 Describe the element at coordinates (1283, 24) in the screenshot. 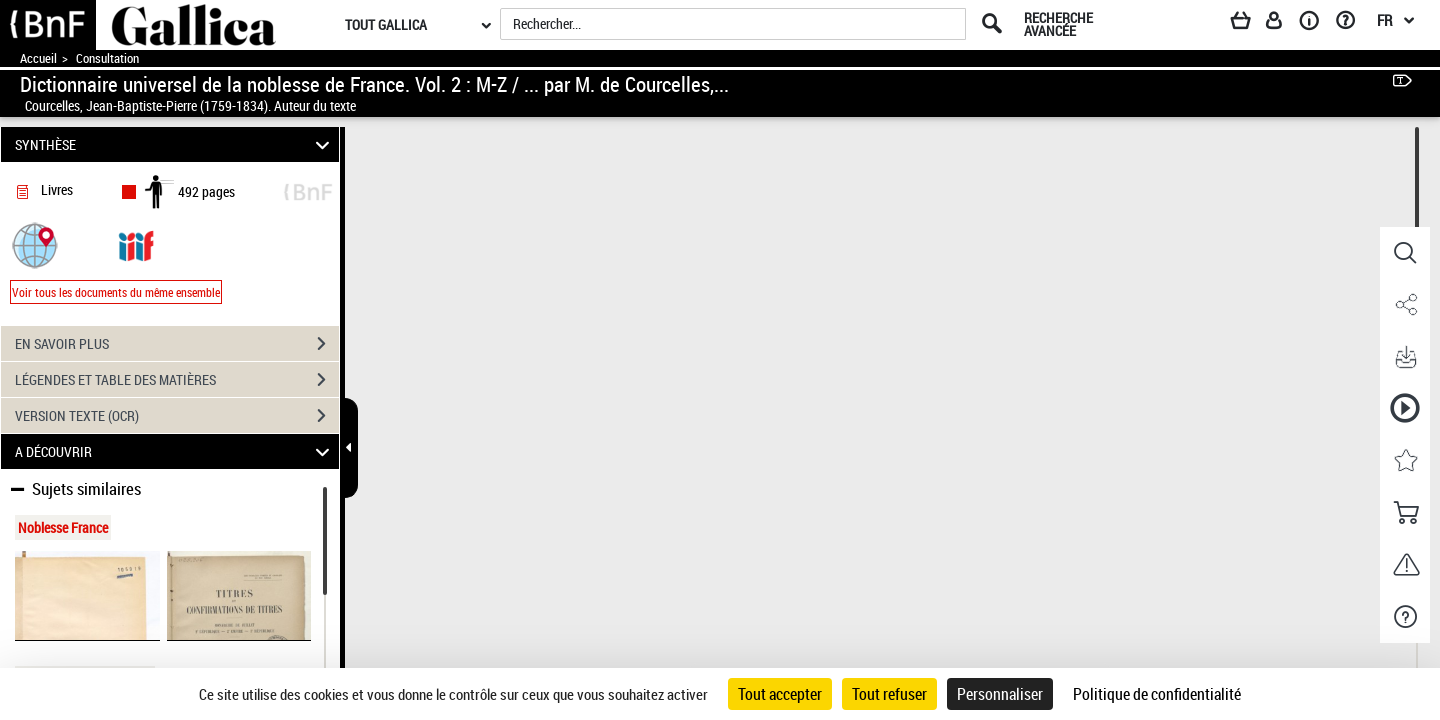

I see `[Espace personnel]` at that location.